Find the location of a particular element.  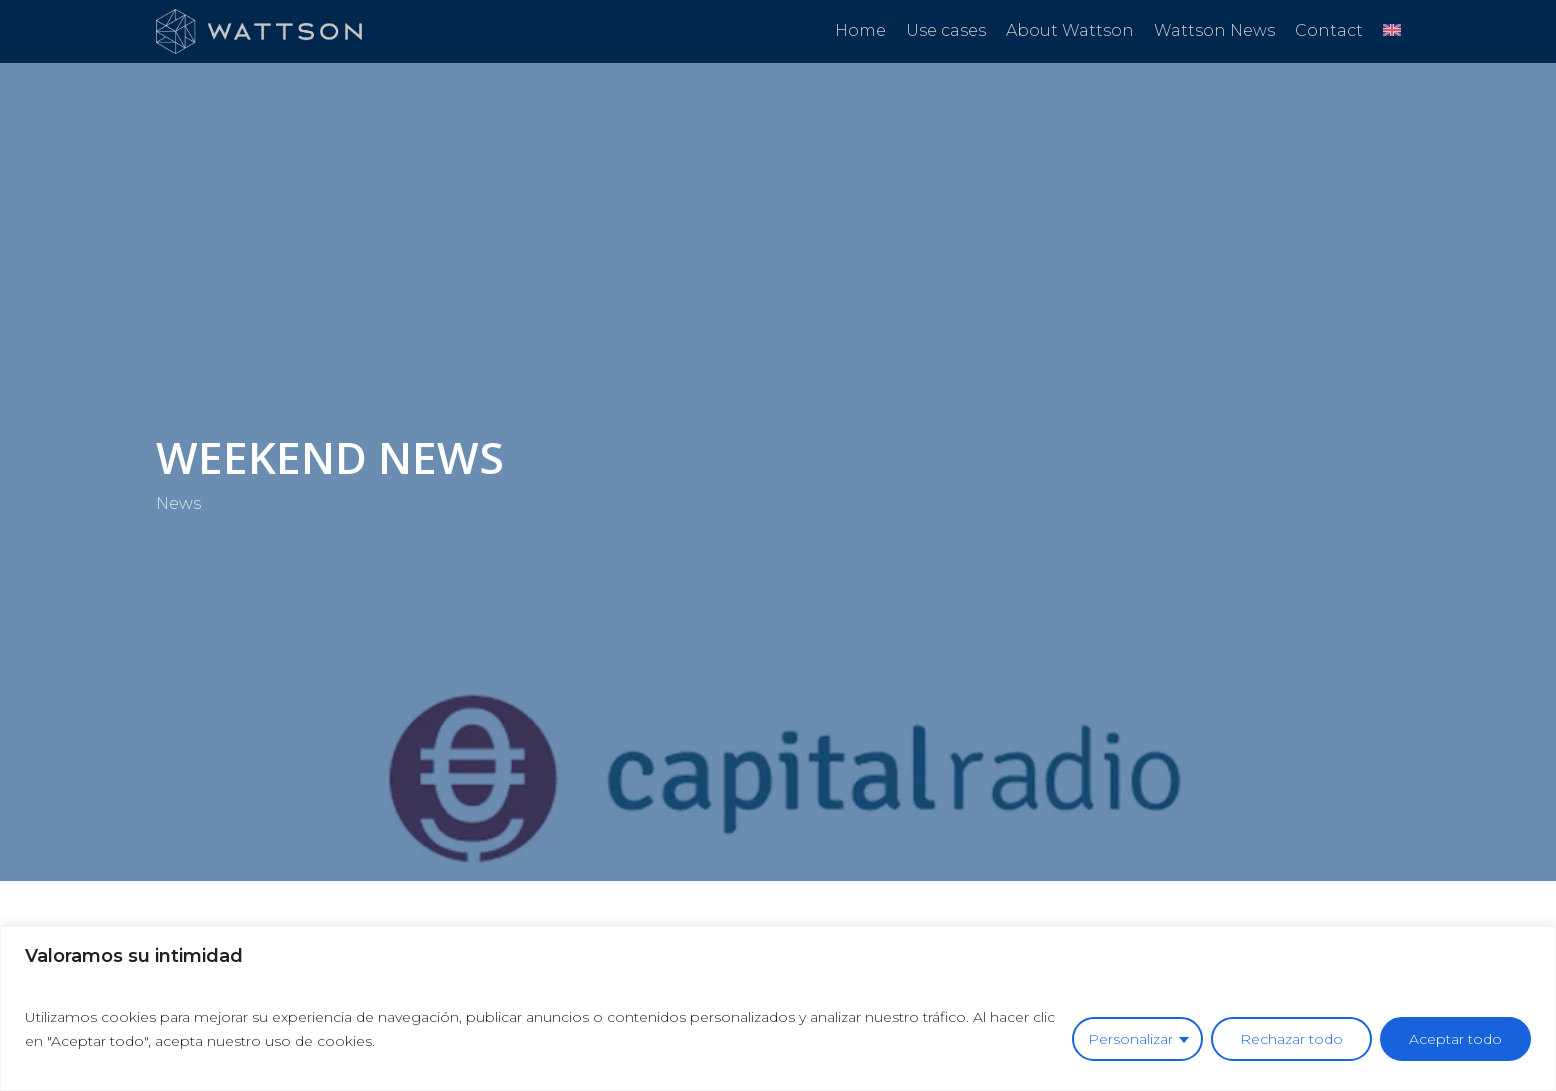

Rechazar todo is located at coordinates (1291, 1039).